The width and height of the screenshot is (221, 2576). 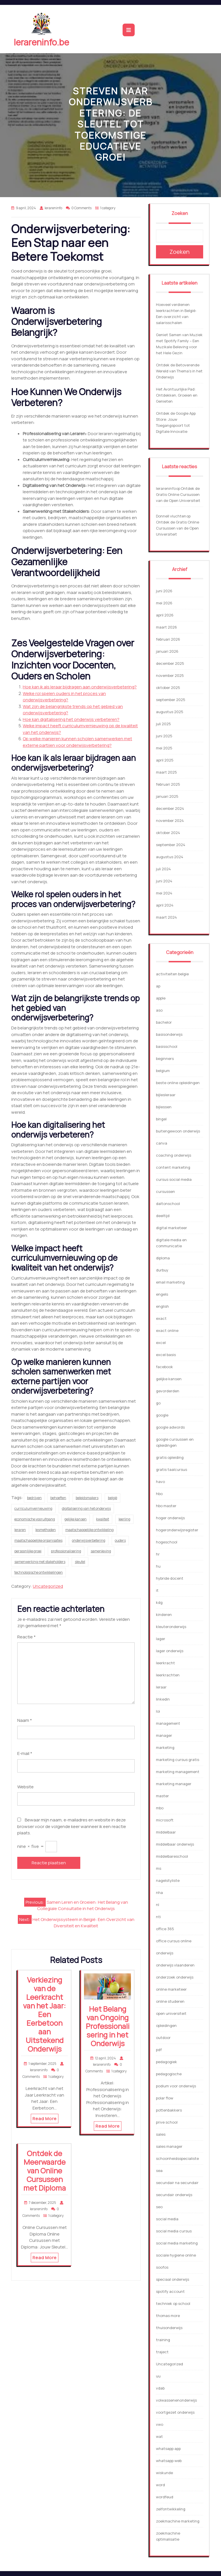 What do you see at coordinates (20, 1529) in the screenshot?
I see `leraren` at bounding box center [20, 1529].